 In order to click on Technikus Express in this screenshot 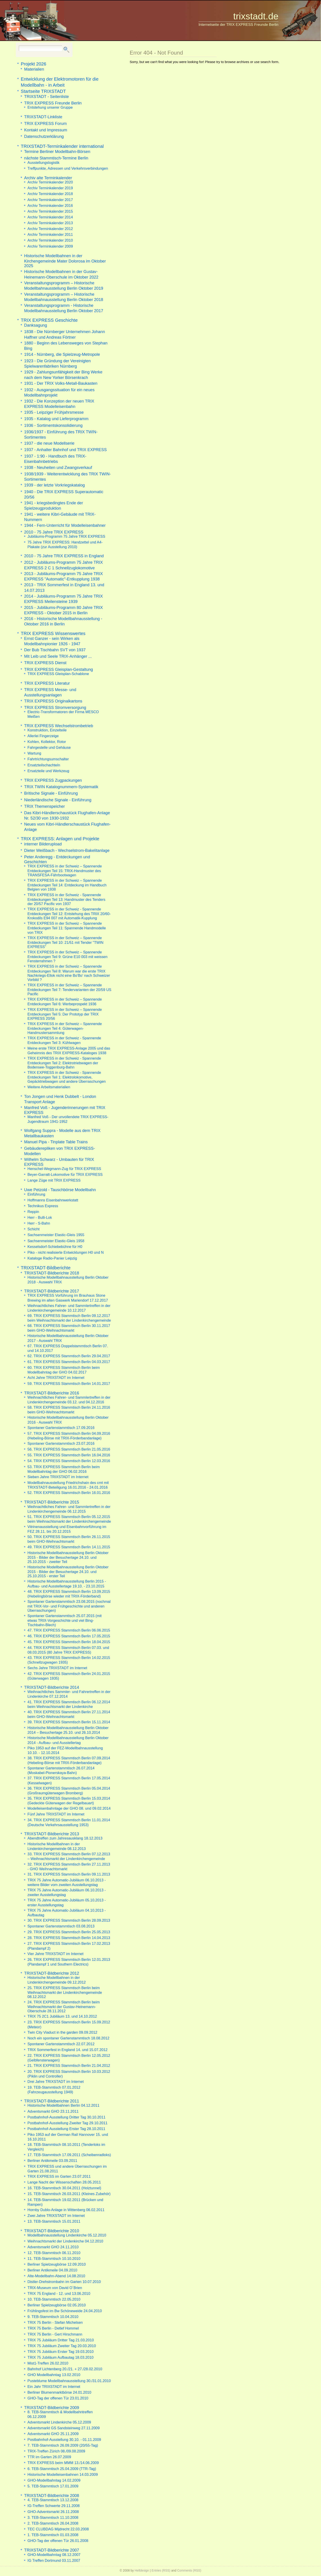, I will do `click(42, 1206)`.